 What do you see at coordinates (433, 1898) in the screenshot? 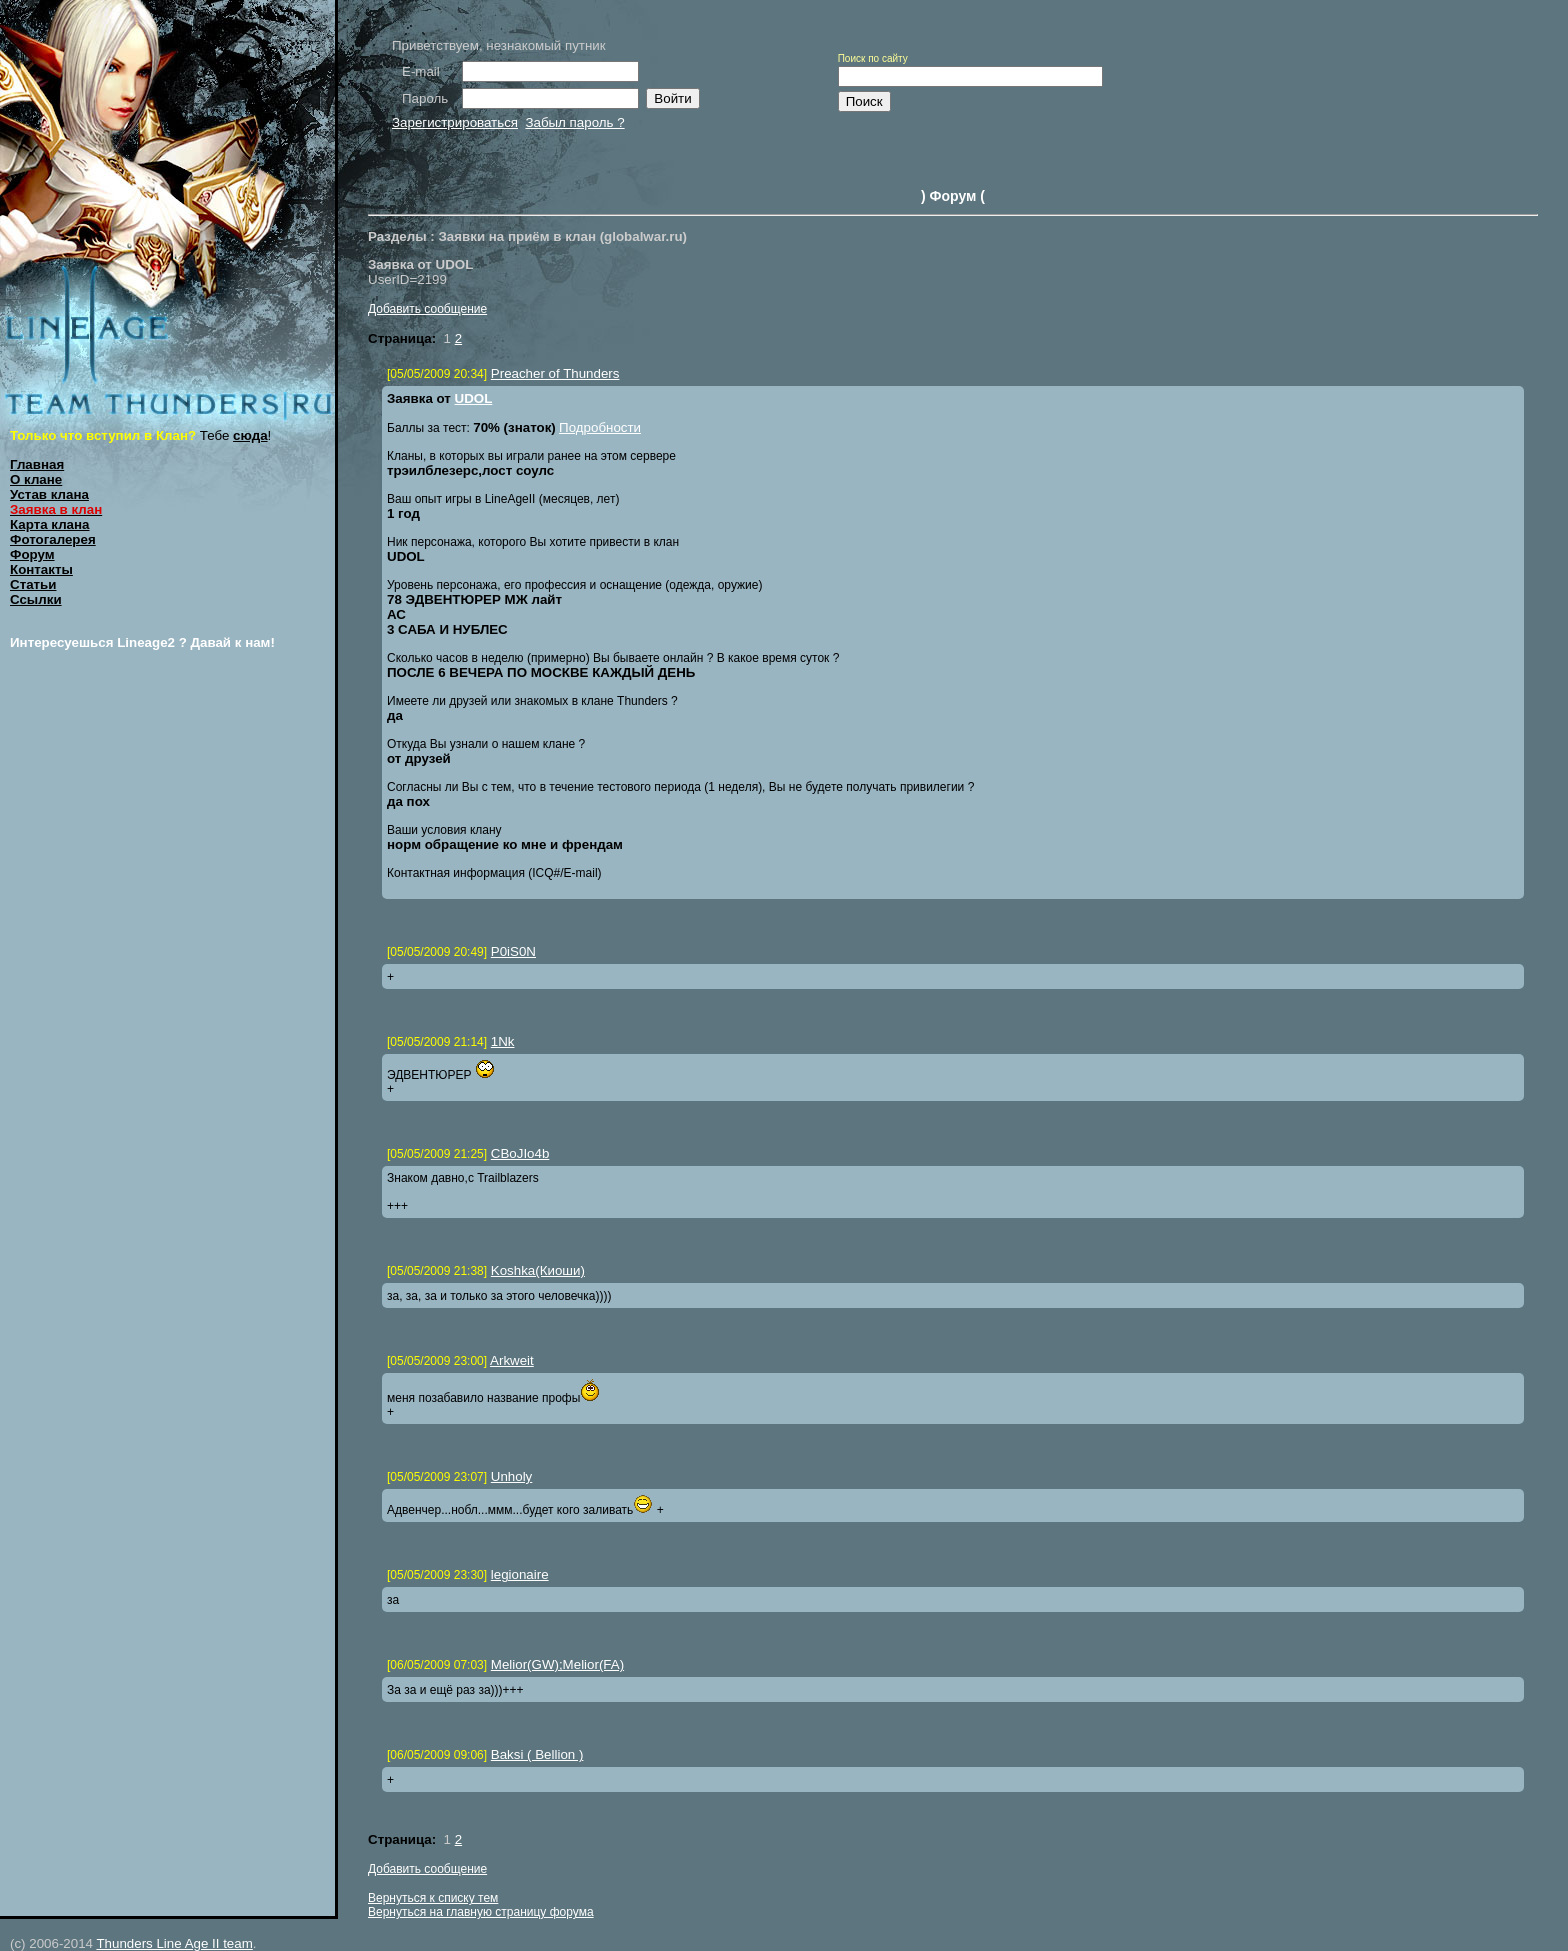
I see `Вернуться к списку тем` at bounding box center [433, 1898].